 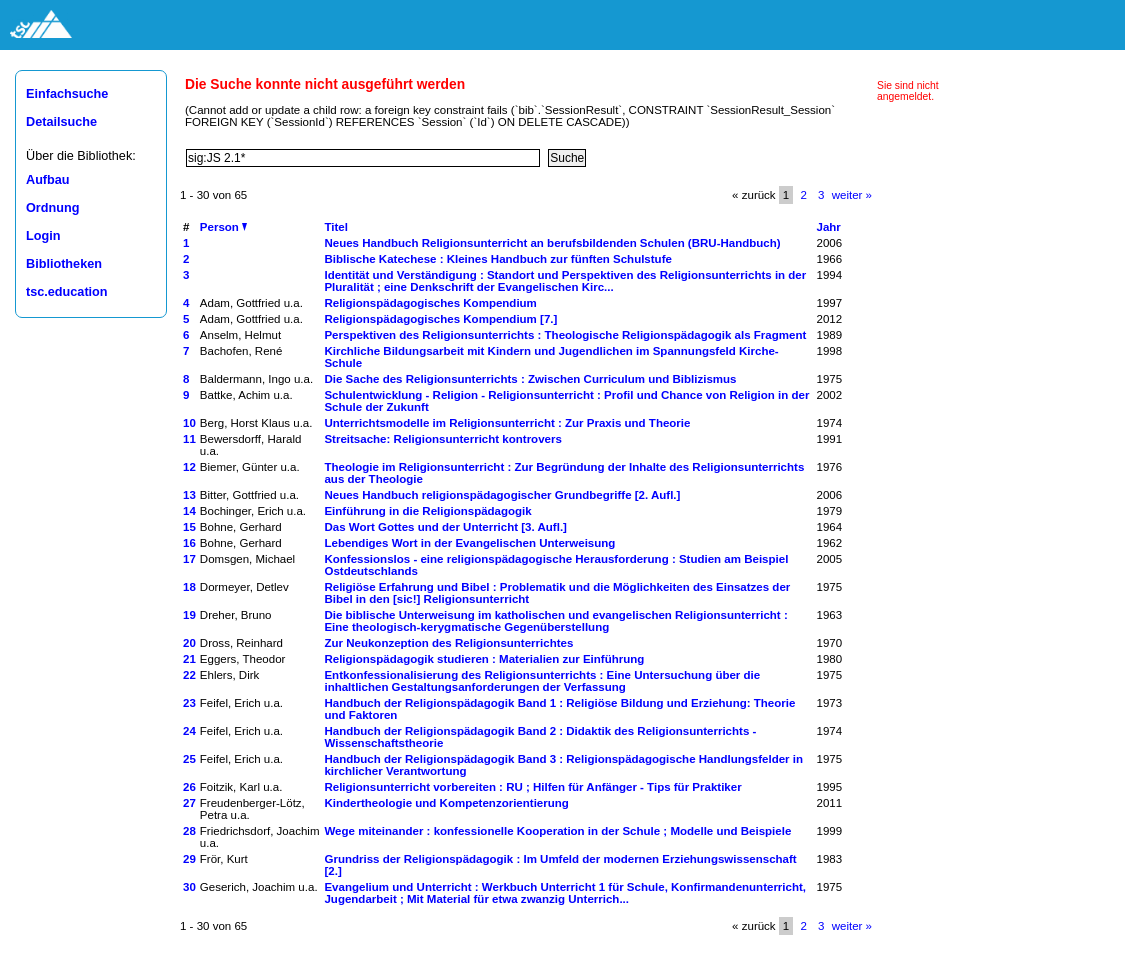 What do you see at coordinates (67, 94) in the screenshot?
I see `Einfachsuche` at bounding box center [67, 94].